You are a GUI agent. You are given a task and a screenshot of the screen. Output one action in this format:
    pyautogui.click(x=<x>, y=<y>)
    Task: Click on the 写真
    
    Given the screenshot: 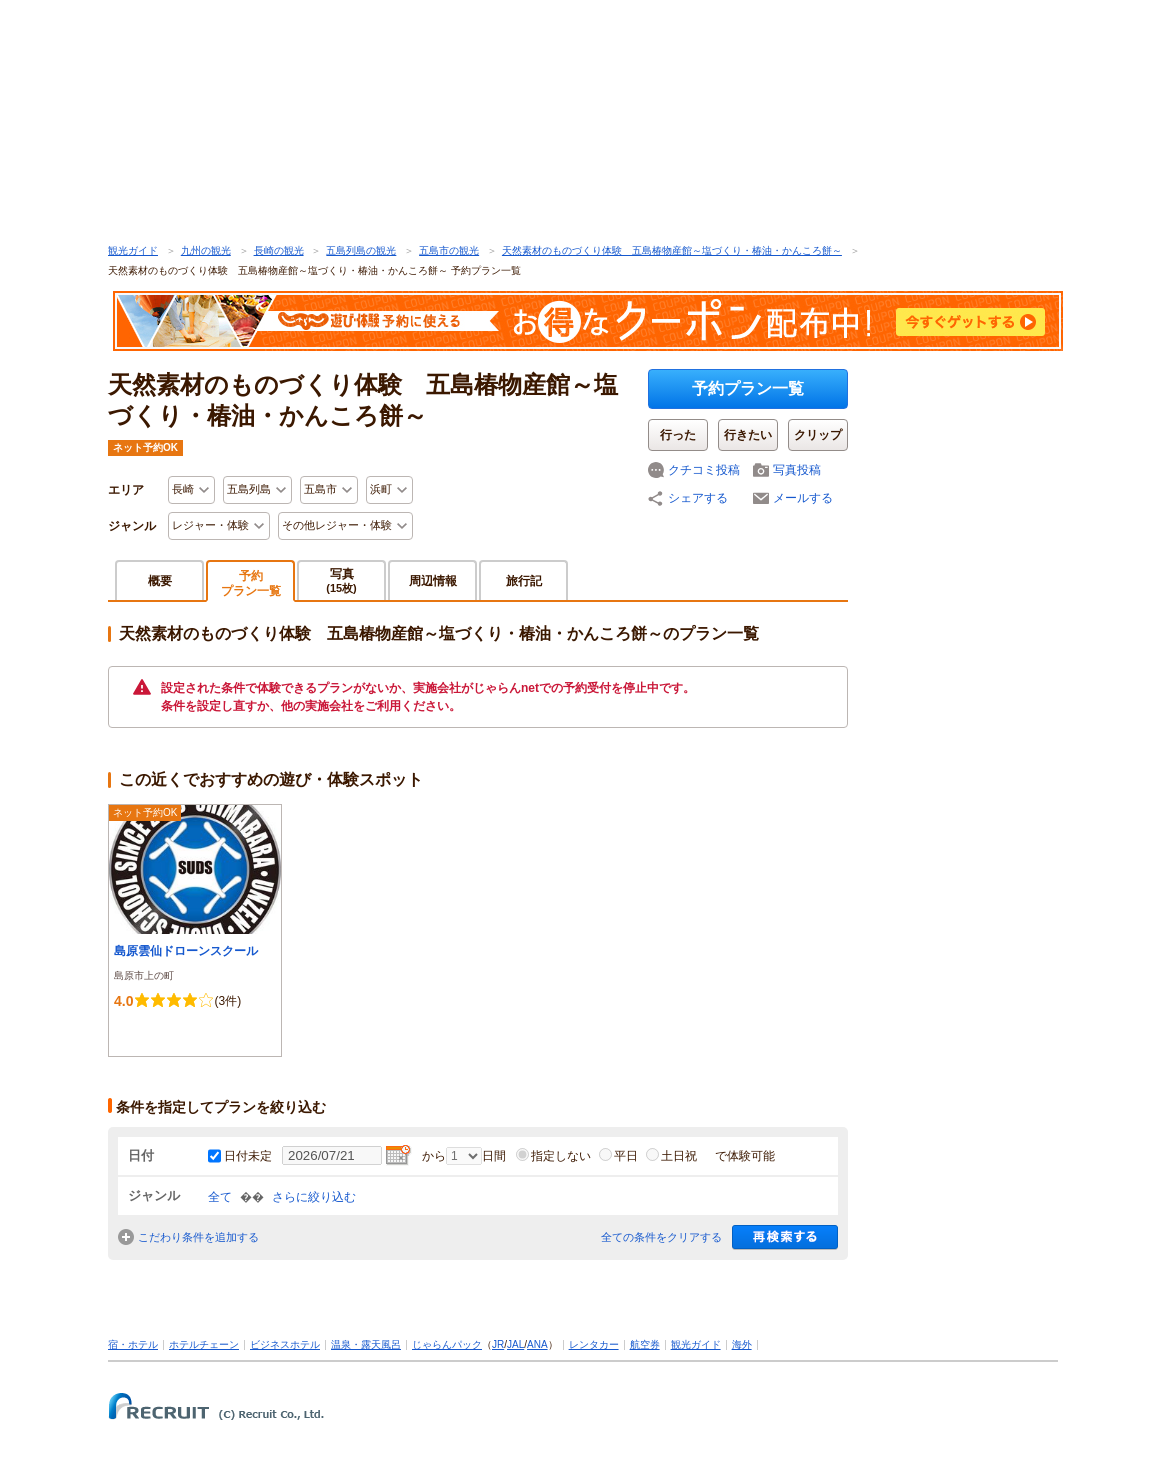 What is the action you would take?
    pyautogui.click(x=341, y=580)
    